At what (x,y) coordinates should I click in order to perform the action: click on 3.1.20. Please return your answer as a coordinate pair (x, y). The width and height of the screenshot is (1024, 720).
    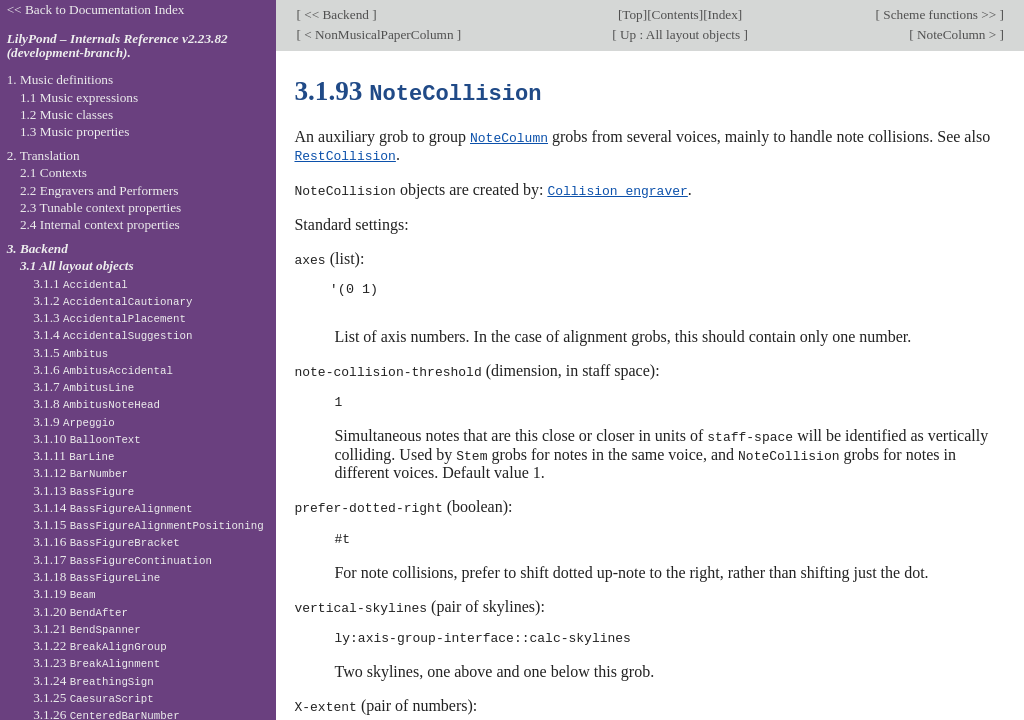
    Looking at the image, I should click on (80, 611).